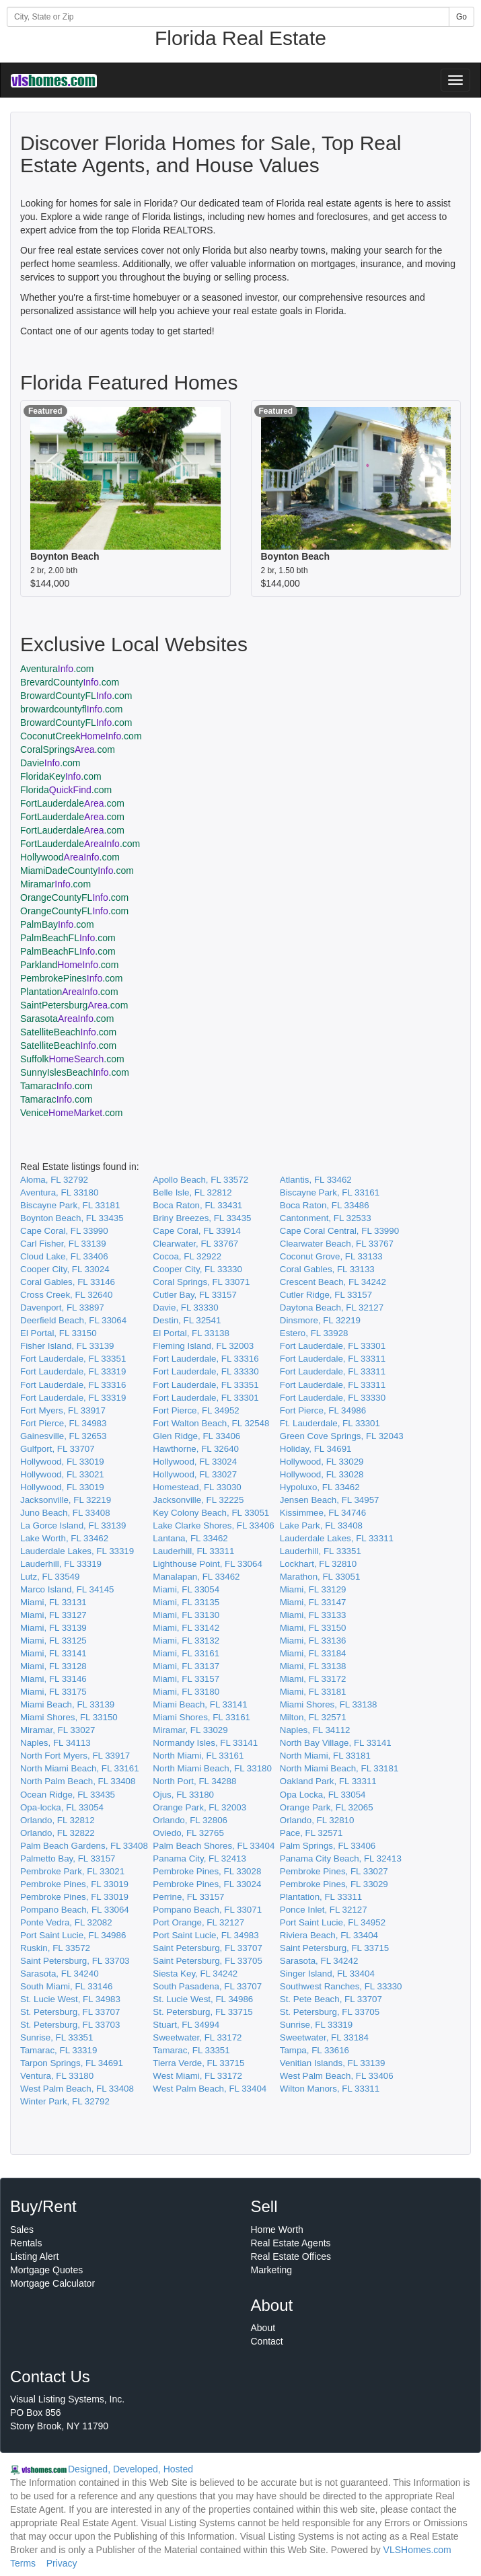  What do you see at coordinates (69, 682) in the screenshot?
I see `BrevardCounty.com` at bounding box center [69, 682].